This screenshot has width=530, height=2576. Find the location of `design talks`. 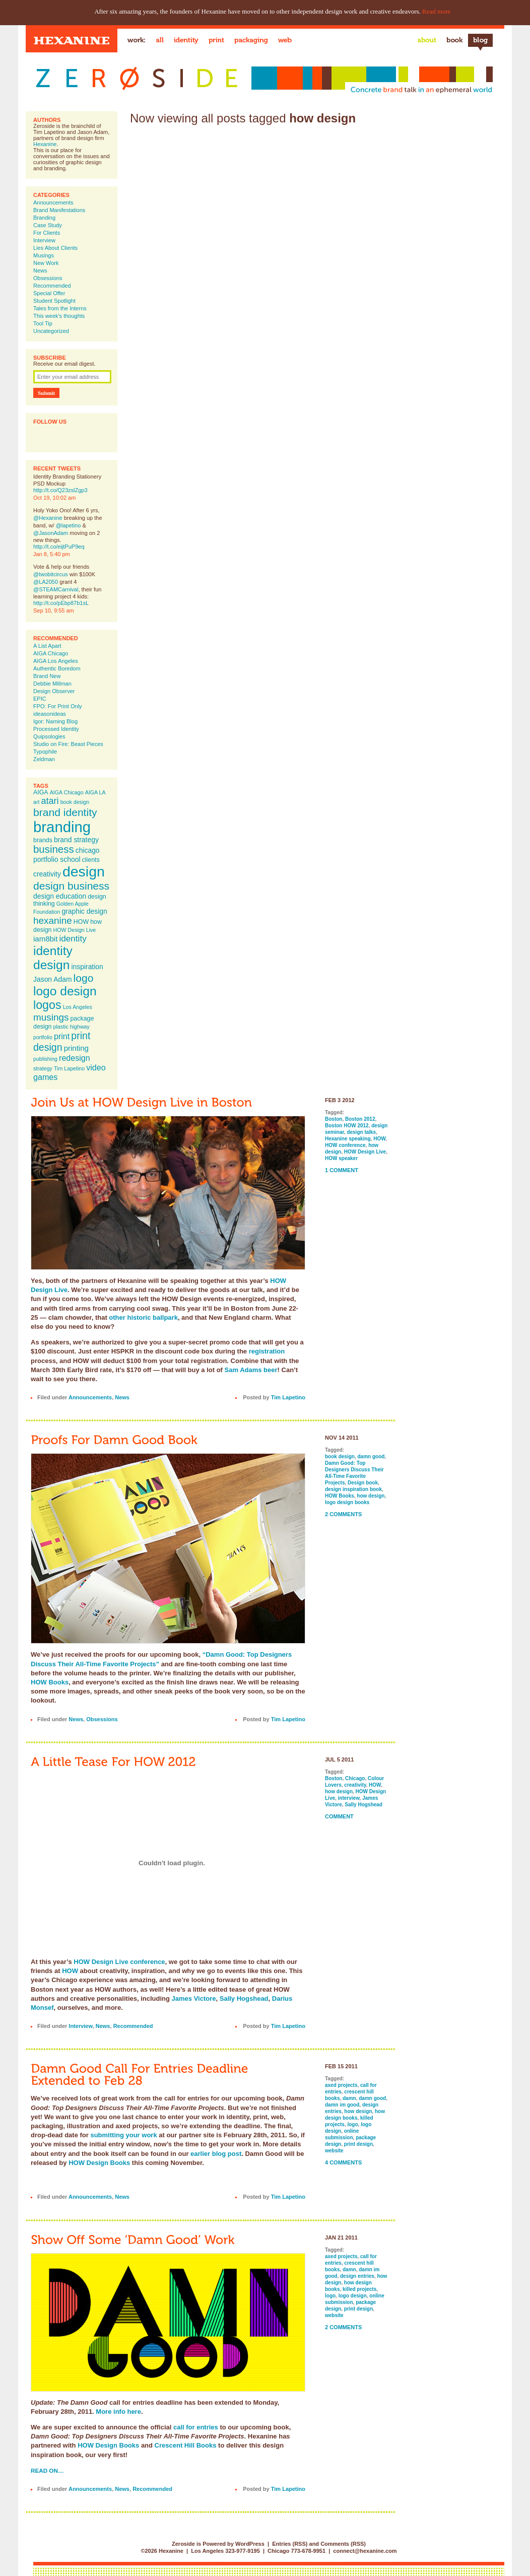

design talks is located at coordinates (361, 1132).